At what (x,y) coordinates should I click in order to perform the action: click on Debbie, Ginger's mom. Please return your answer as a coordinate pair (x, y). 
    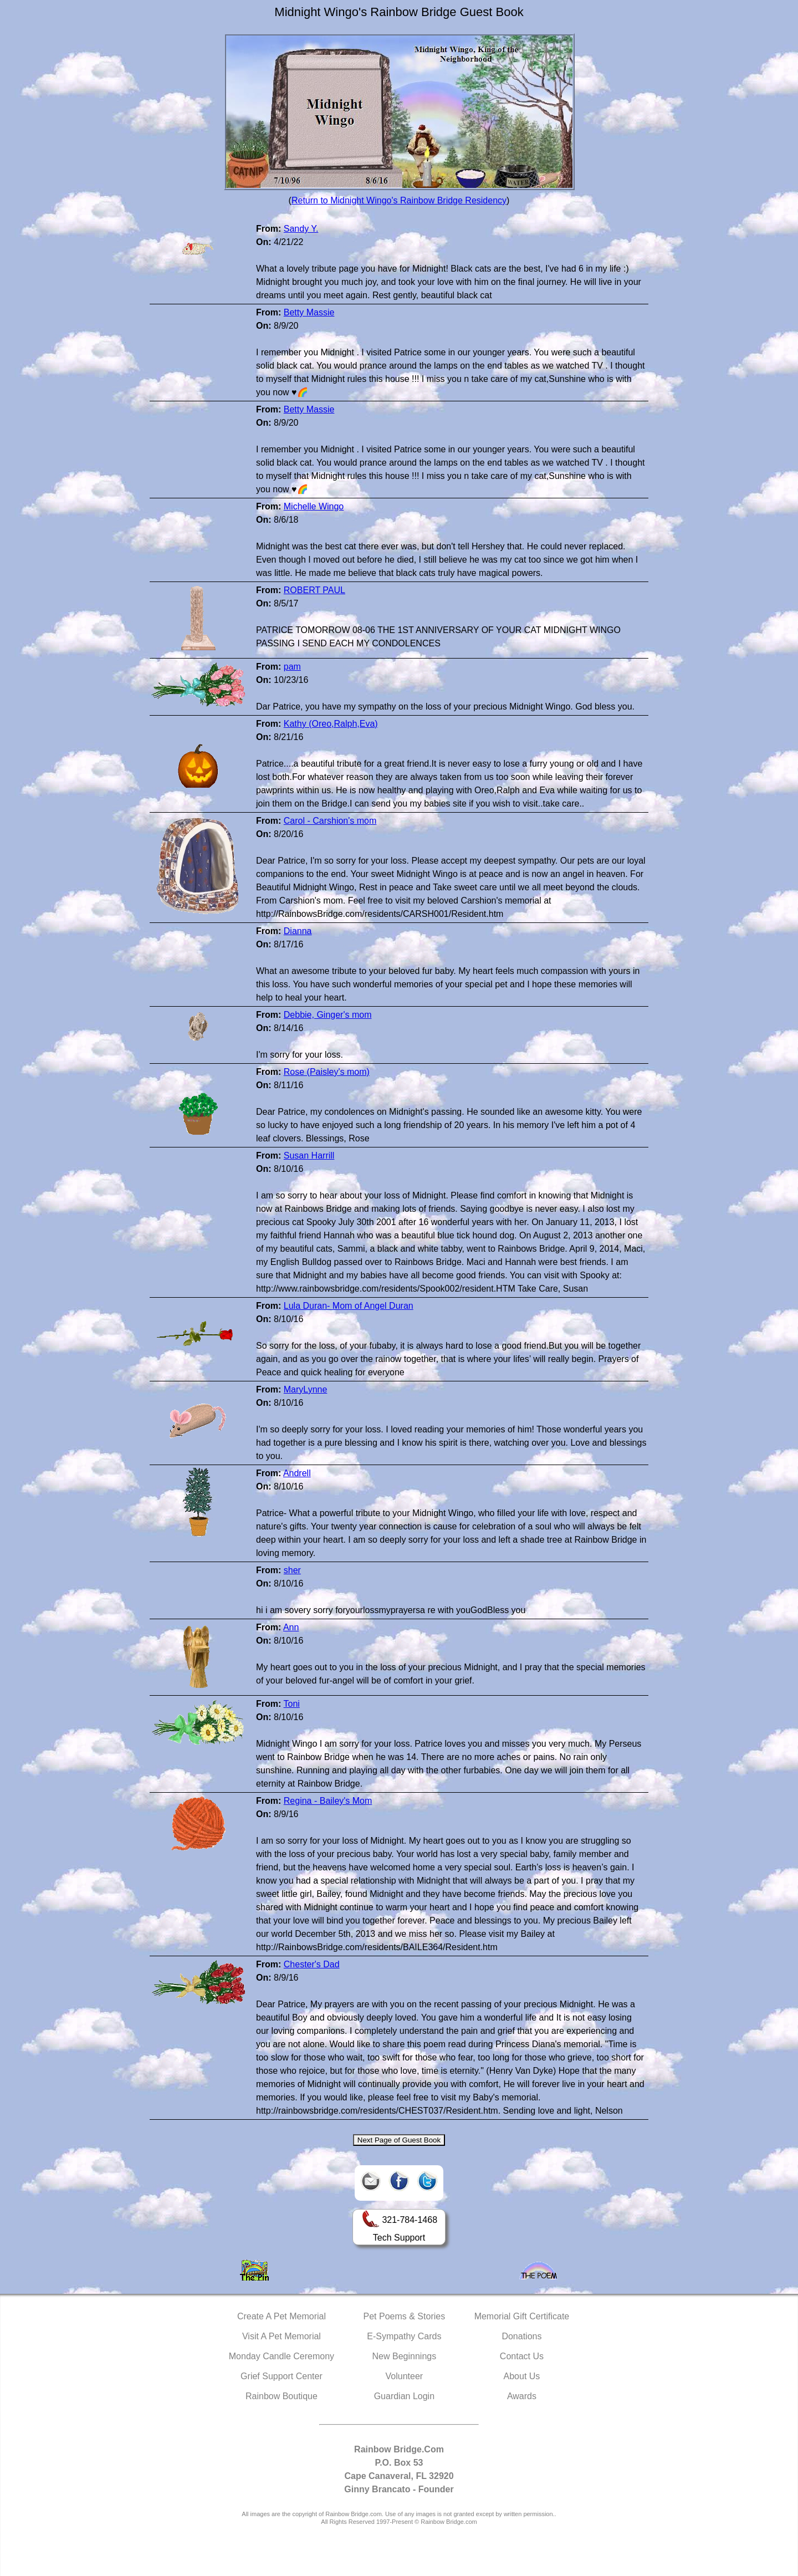
    Looking at the image, I should click on (328, 1014).